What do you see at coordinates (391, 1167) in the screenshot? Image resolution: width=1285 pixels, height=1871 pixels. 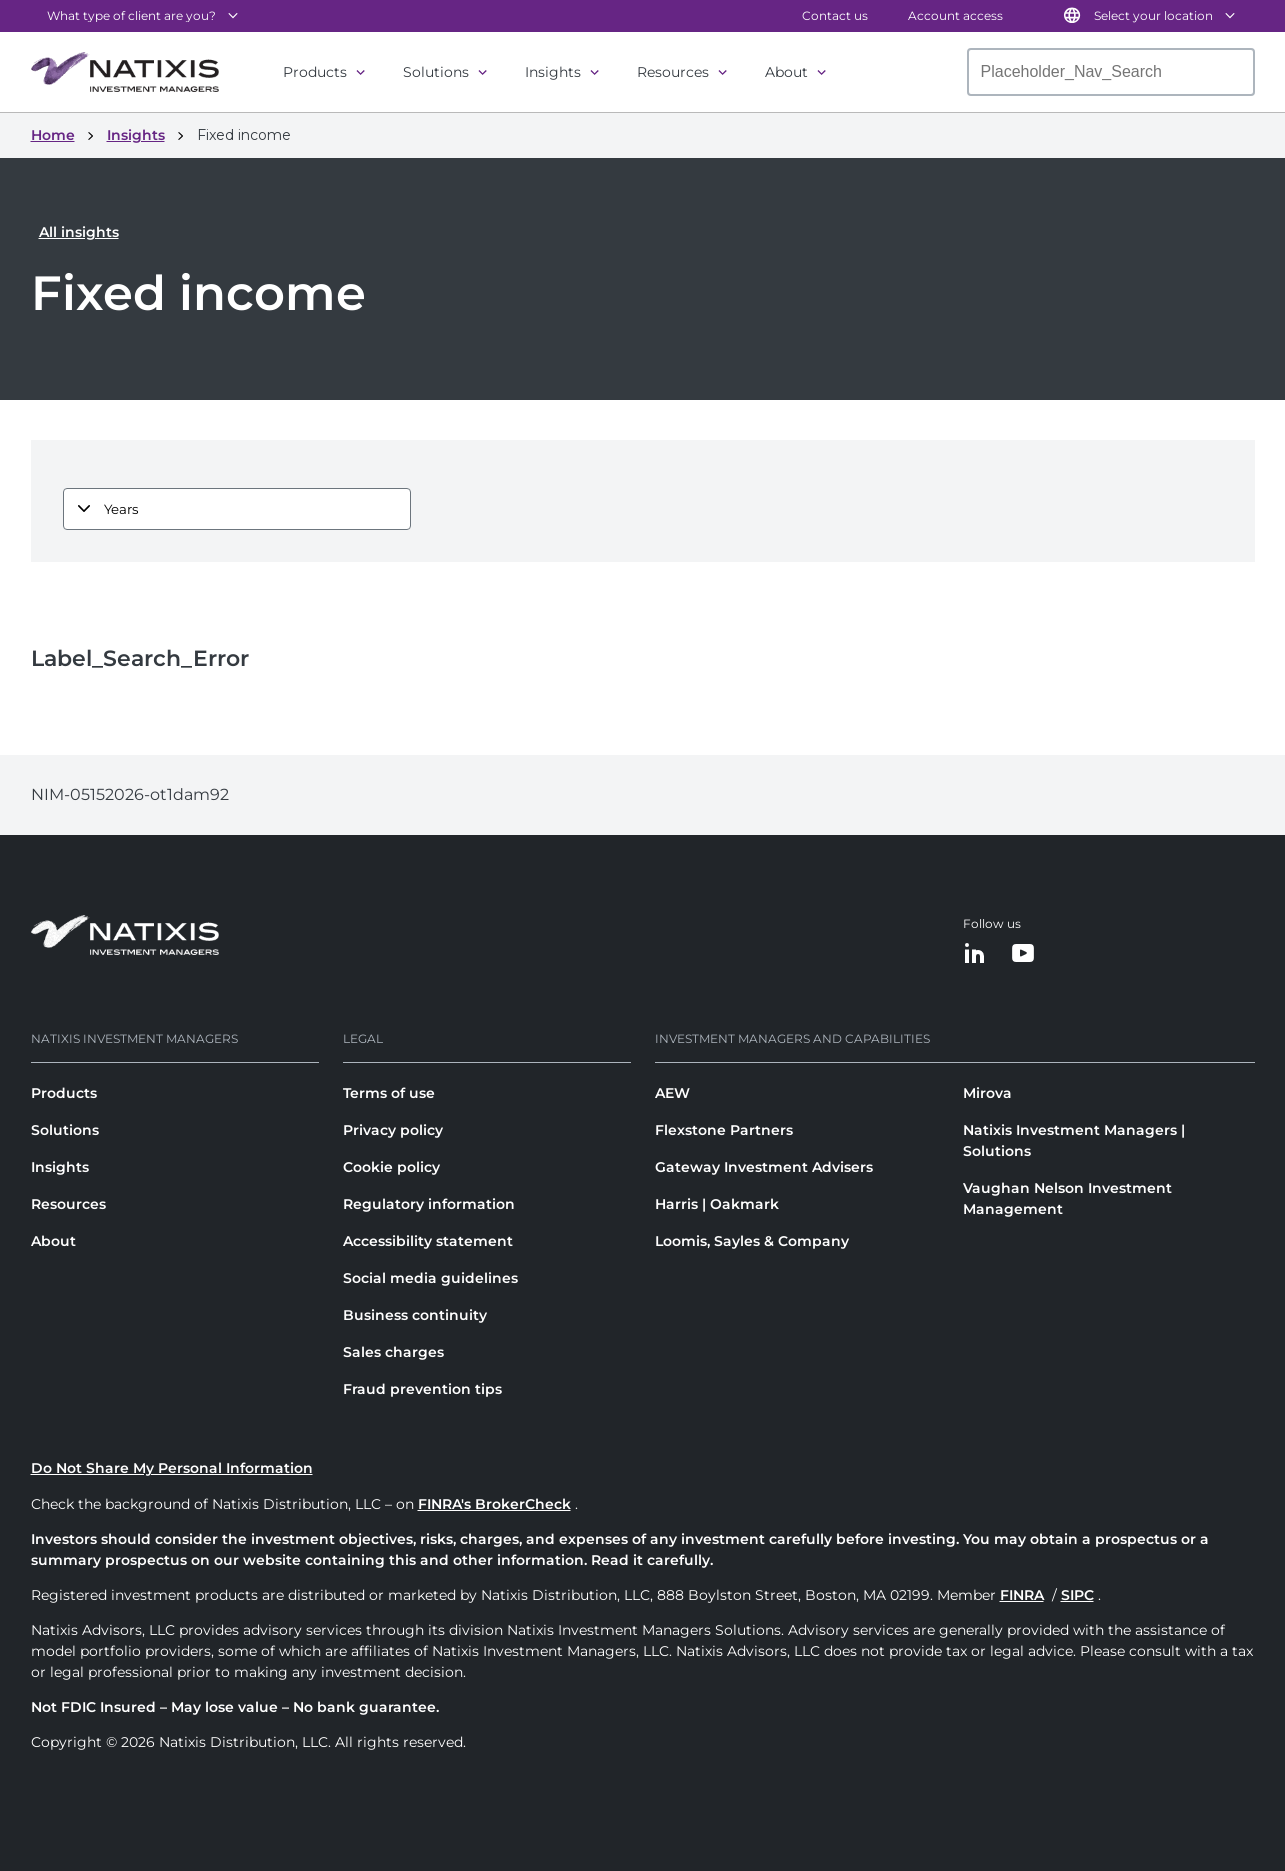 I see `Cookie policy` at bounding box center [391, 1167].